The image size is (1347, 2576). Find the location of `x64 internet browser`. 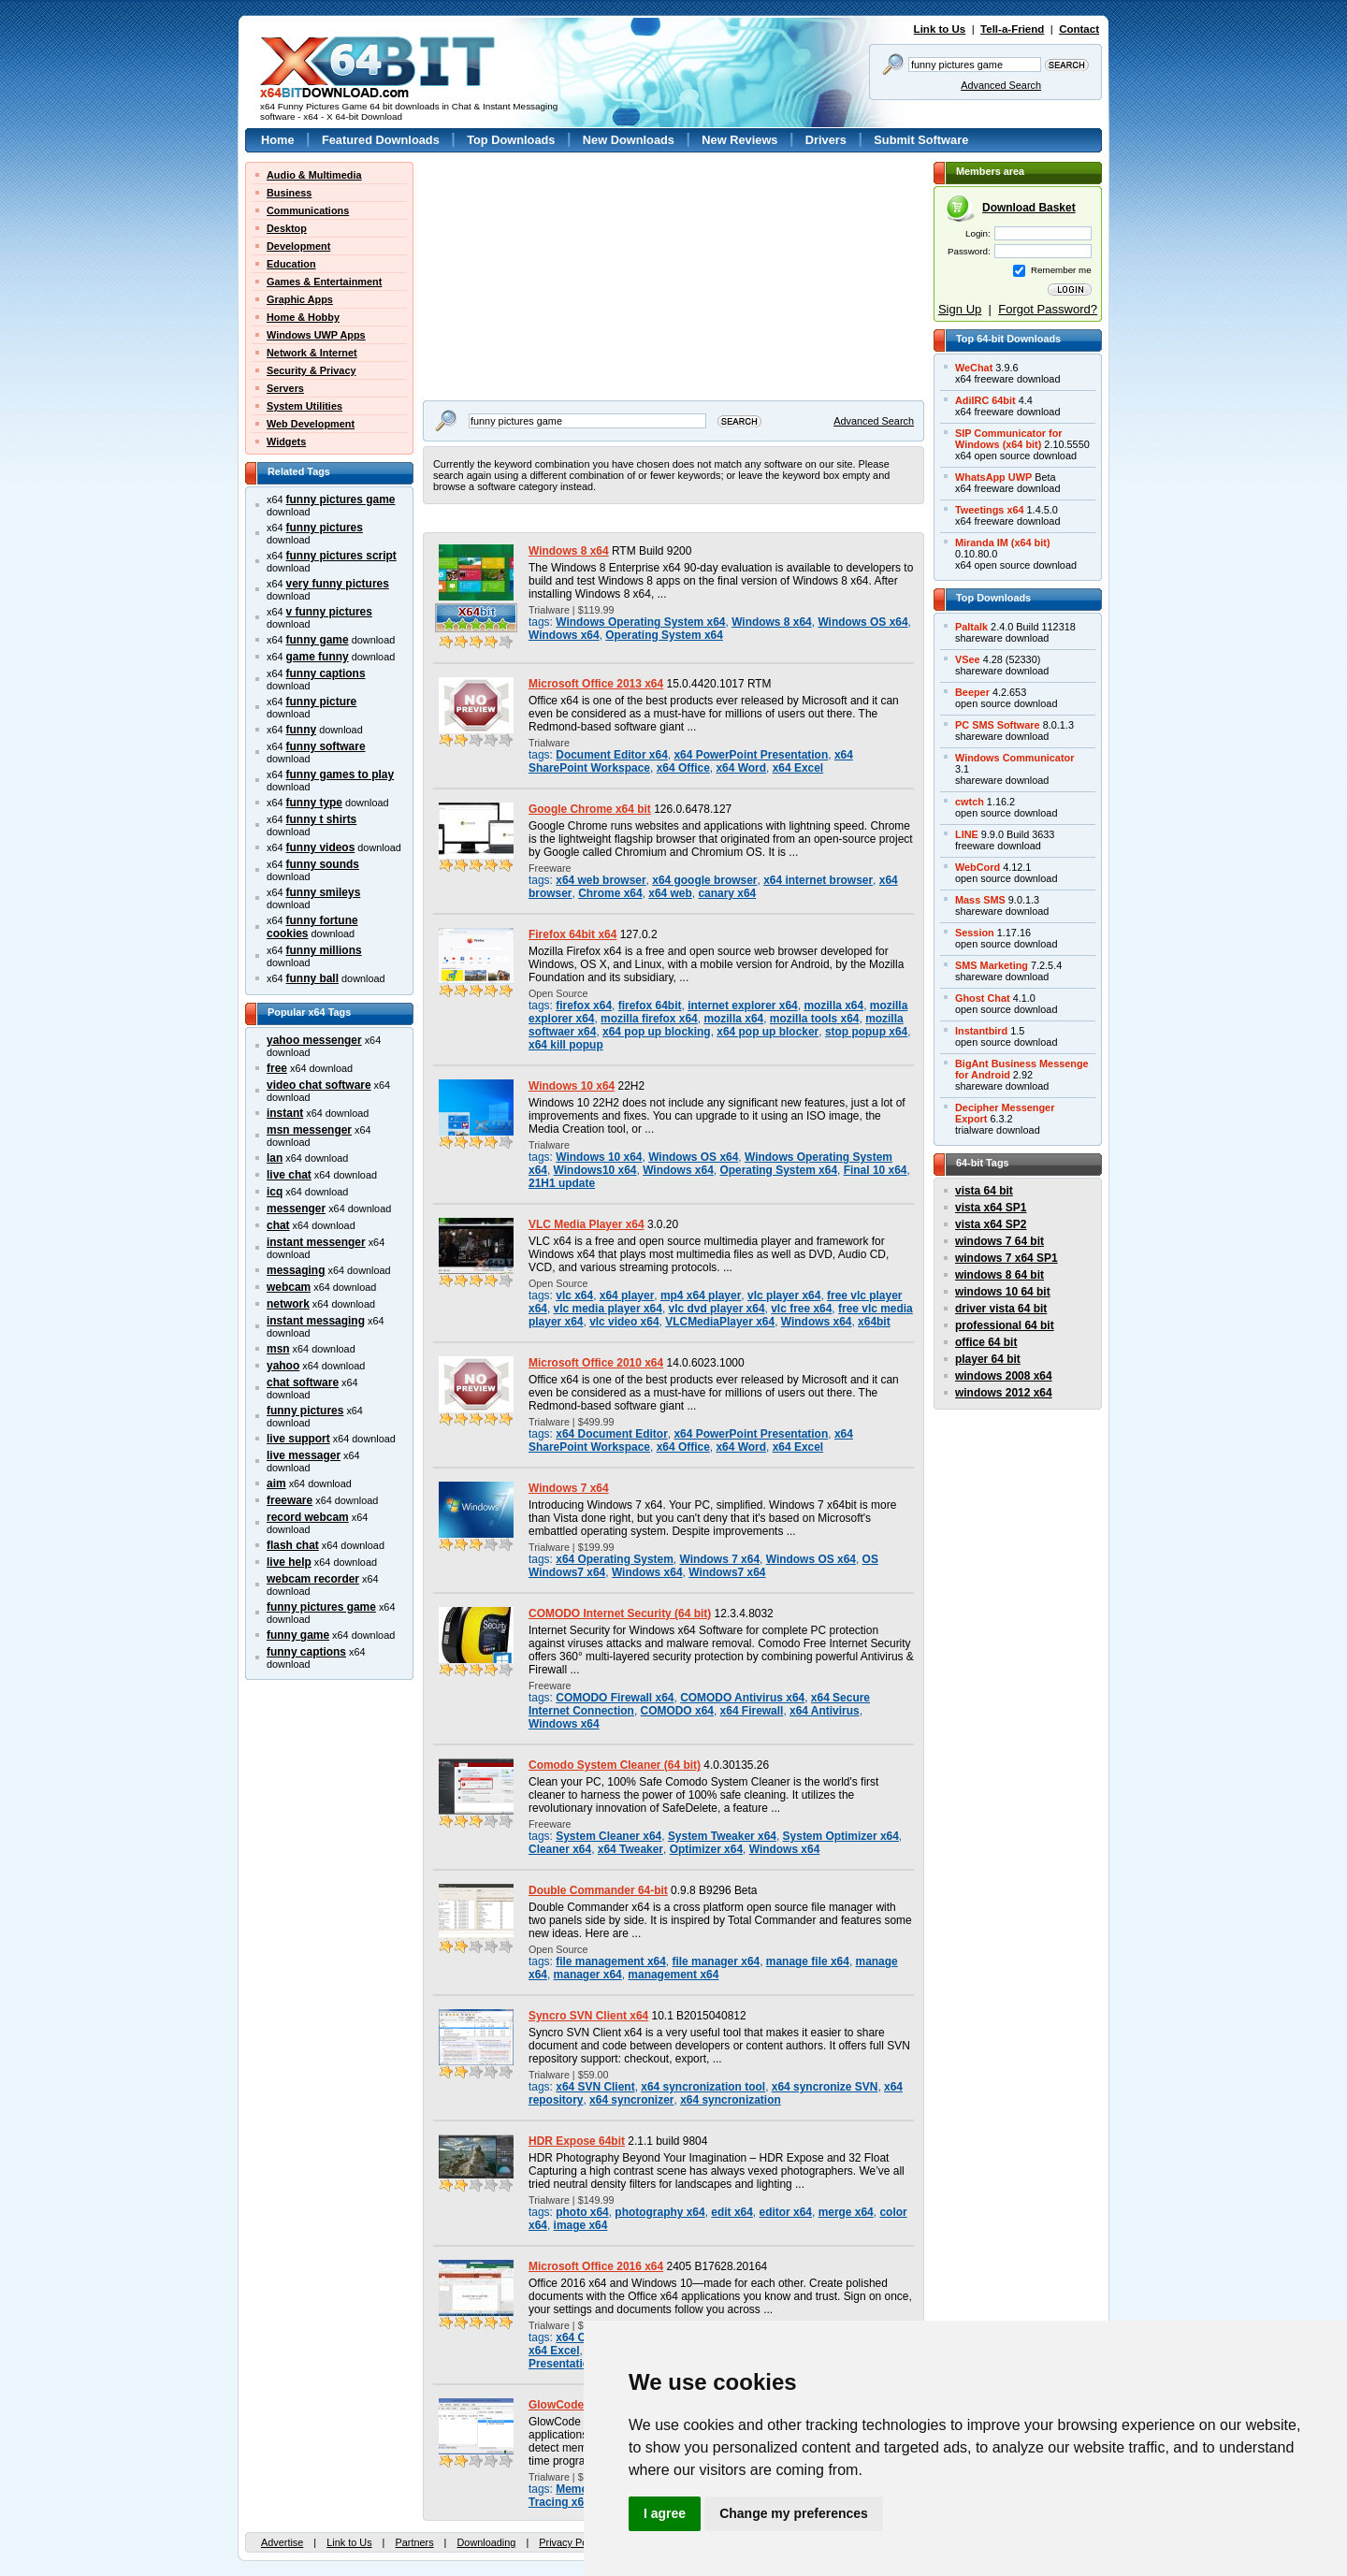

x64 internet browser is located at coordinates (818, 880).